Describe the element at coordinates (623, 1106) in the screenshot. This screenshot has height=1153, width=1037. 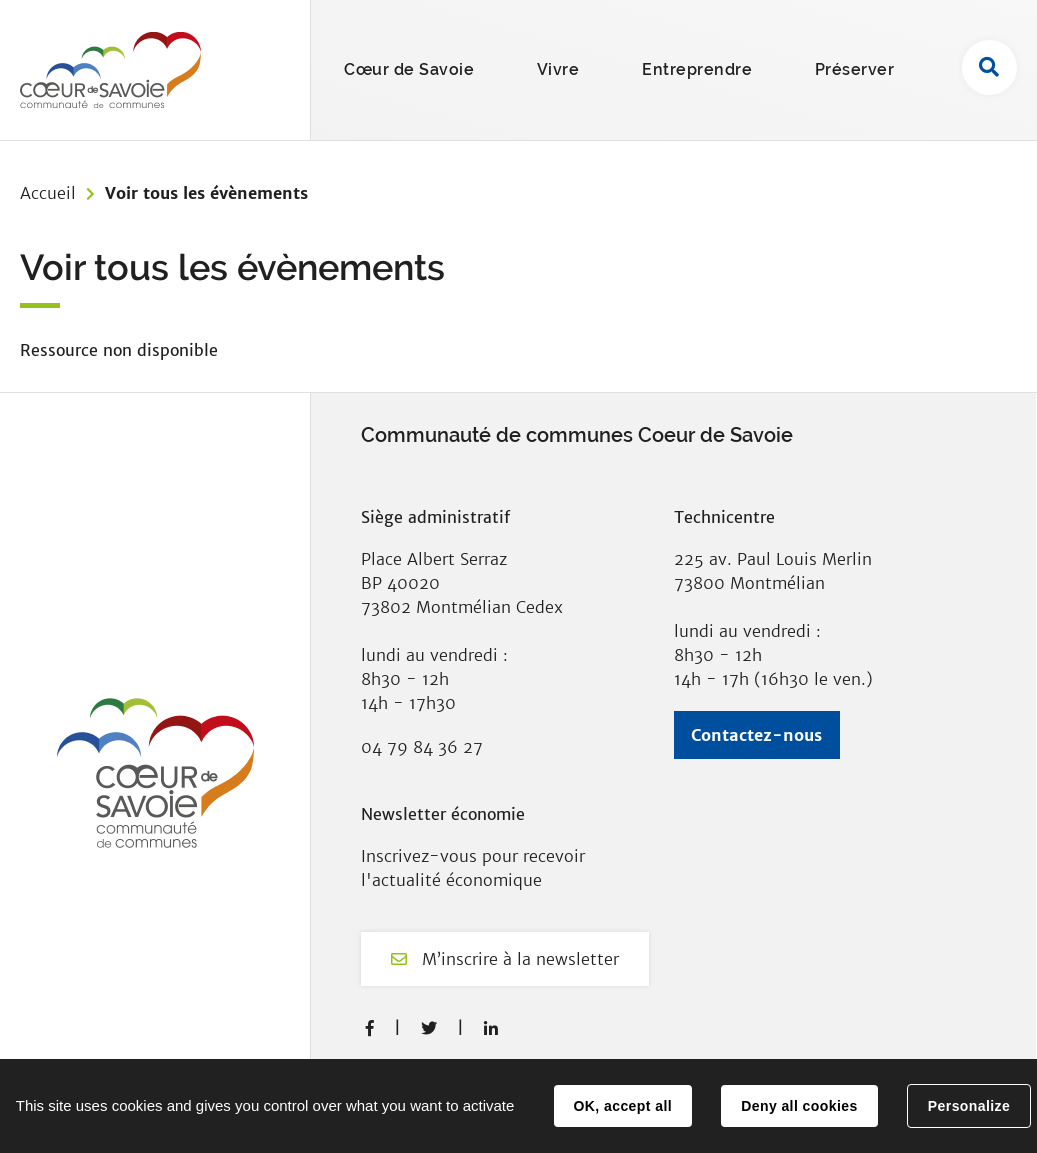
I see `OK, accept all` at that location.